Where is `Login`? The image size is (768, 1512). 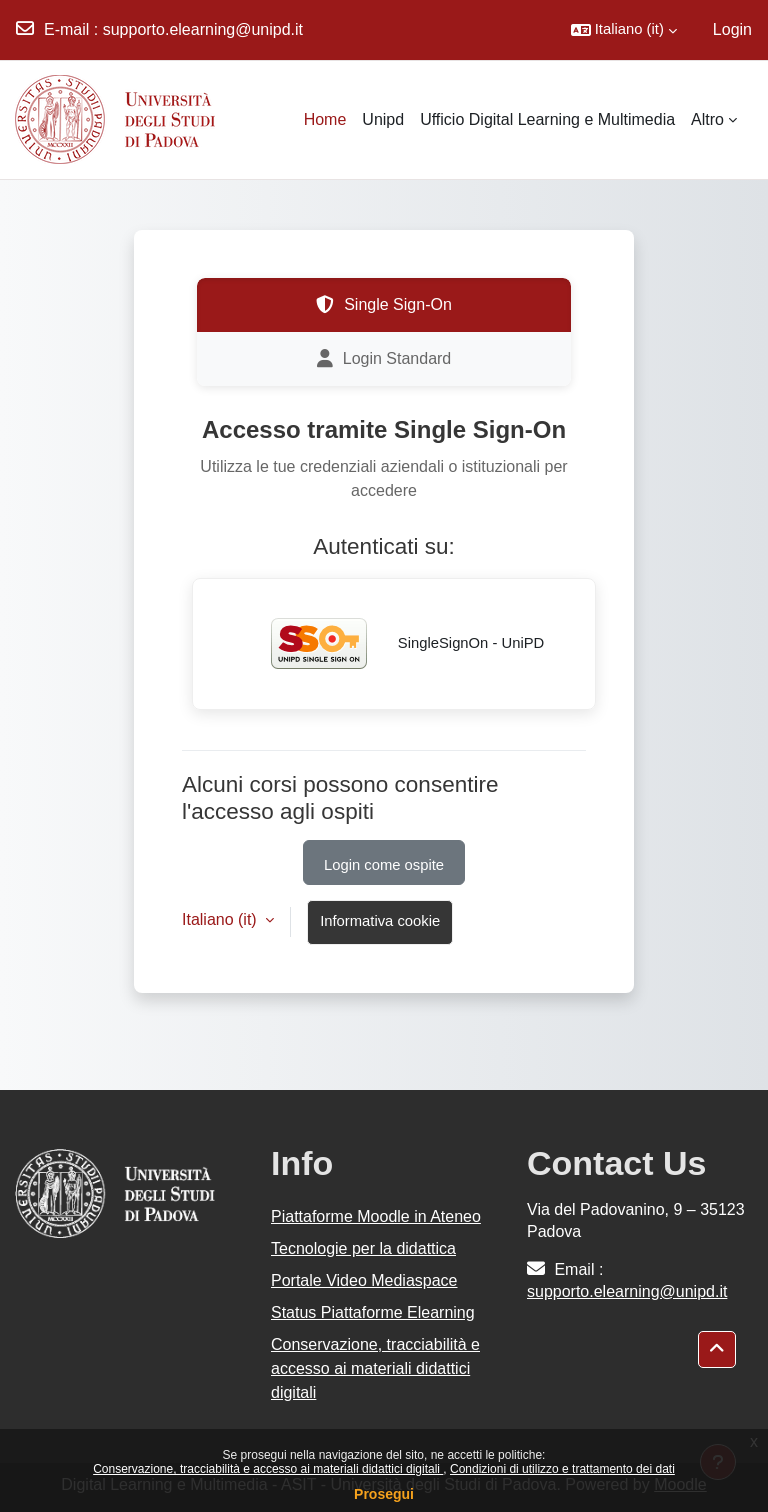 Login is located at coordinates (732, 29).